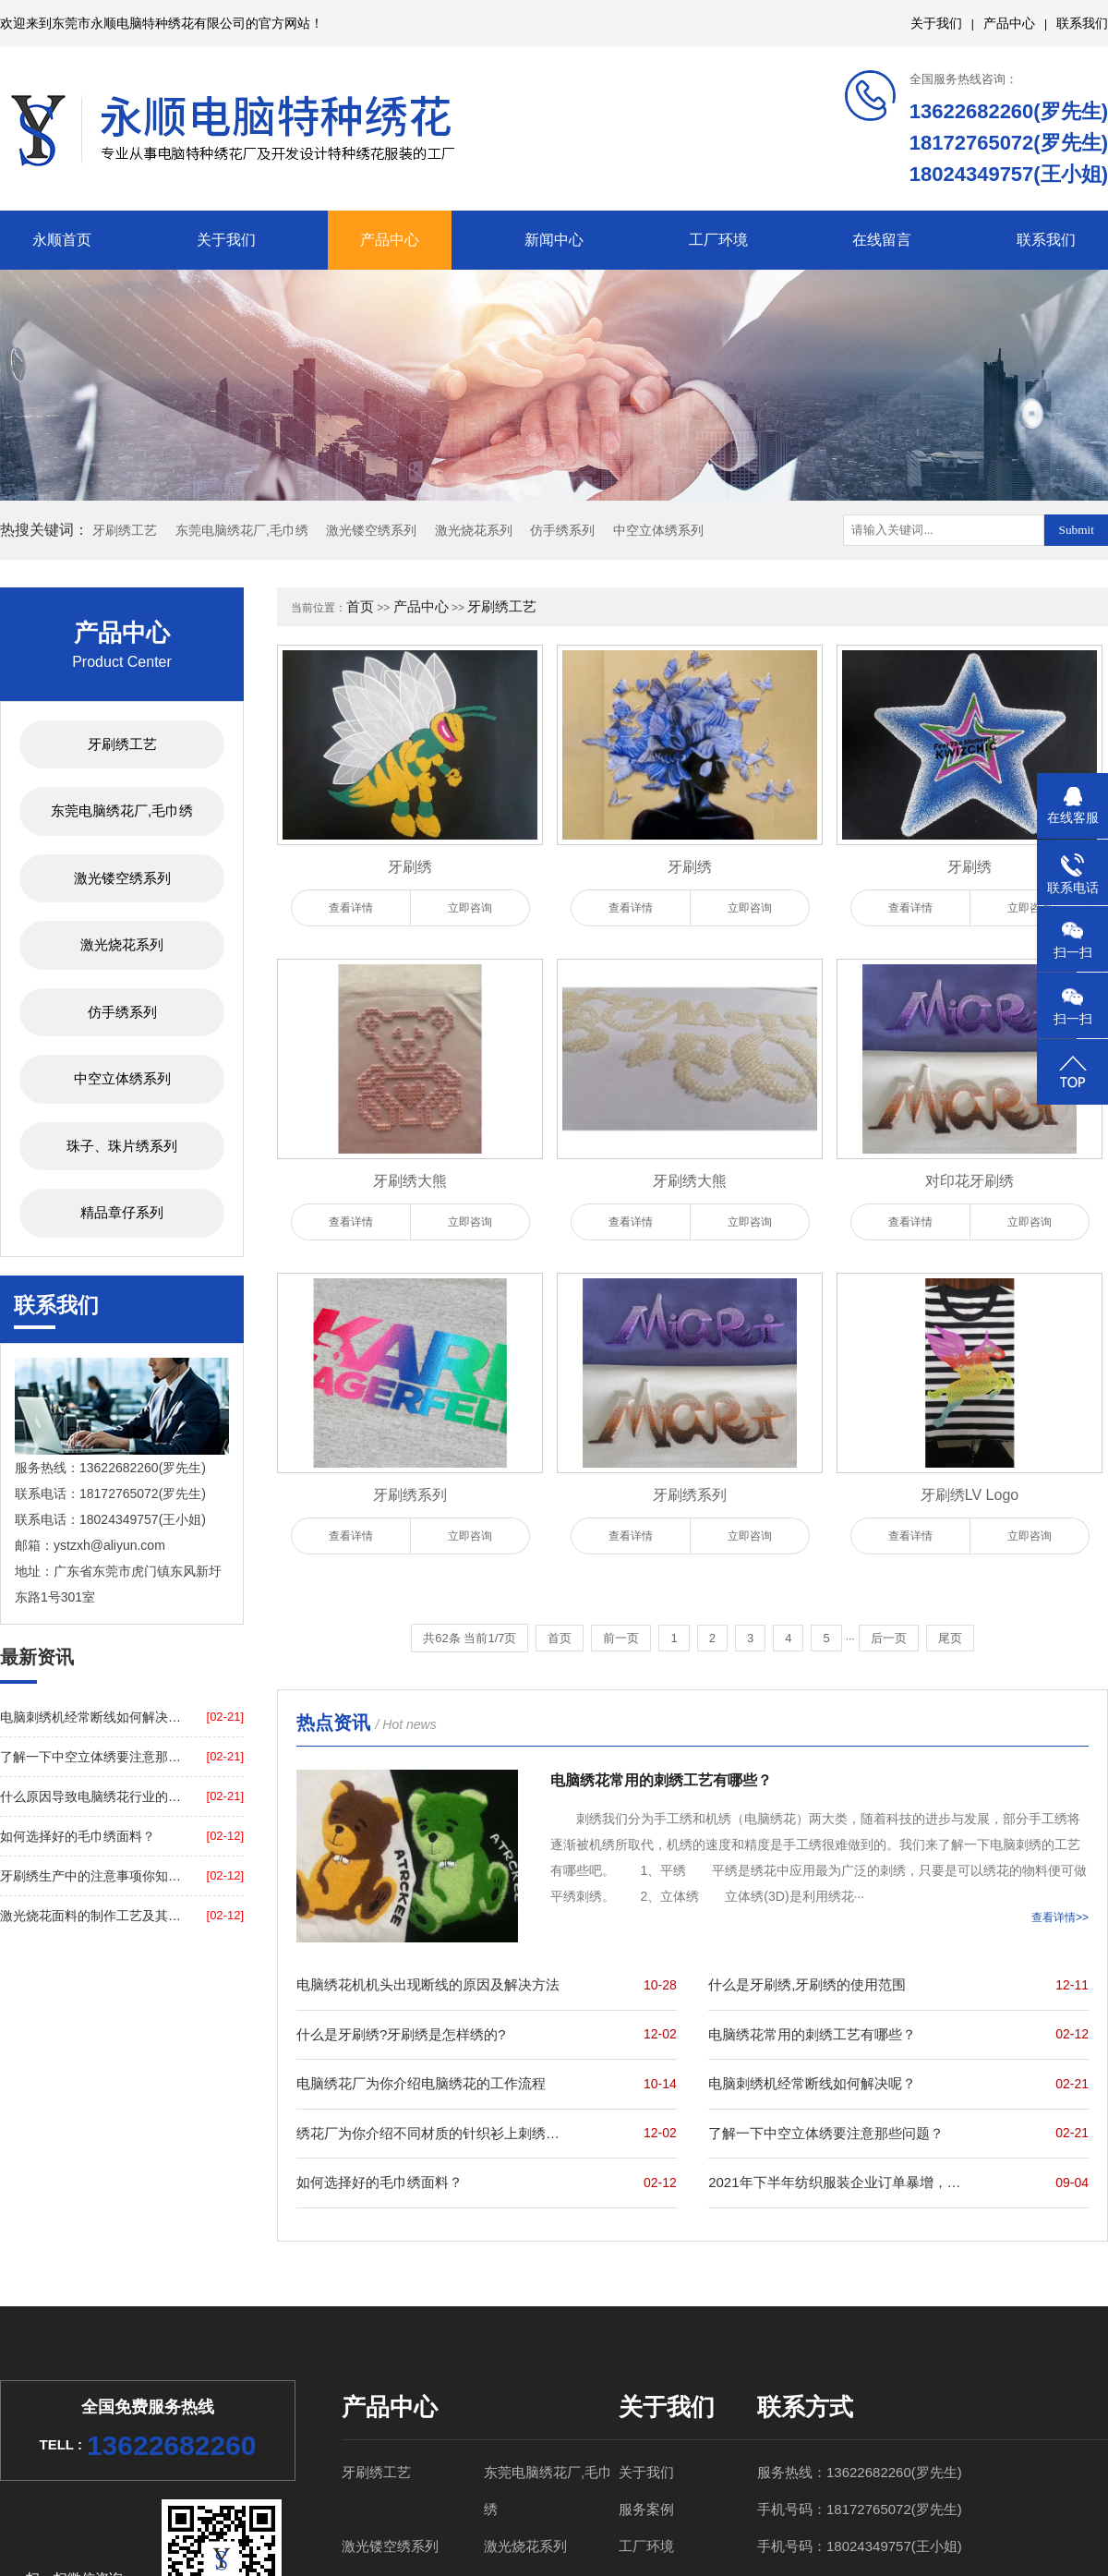  What do you see at coordinates (1060, 1917) in the screenshot?
I see `查看详情>>` at bounding box center [1060, 1917].